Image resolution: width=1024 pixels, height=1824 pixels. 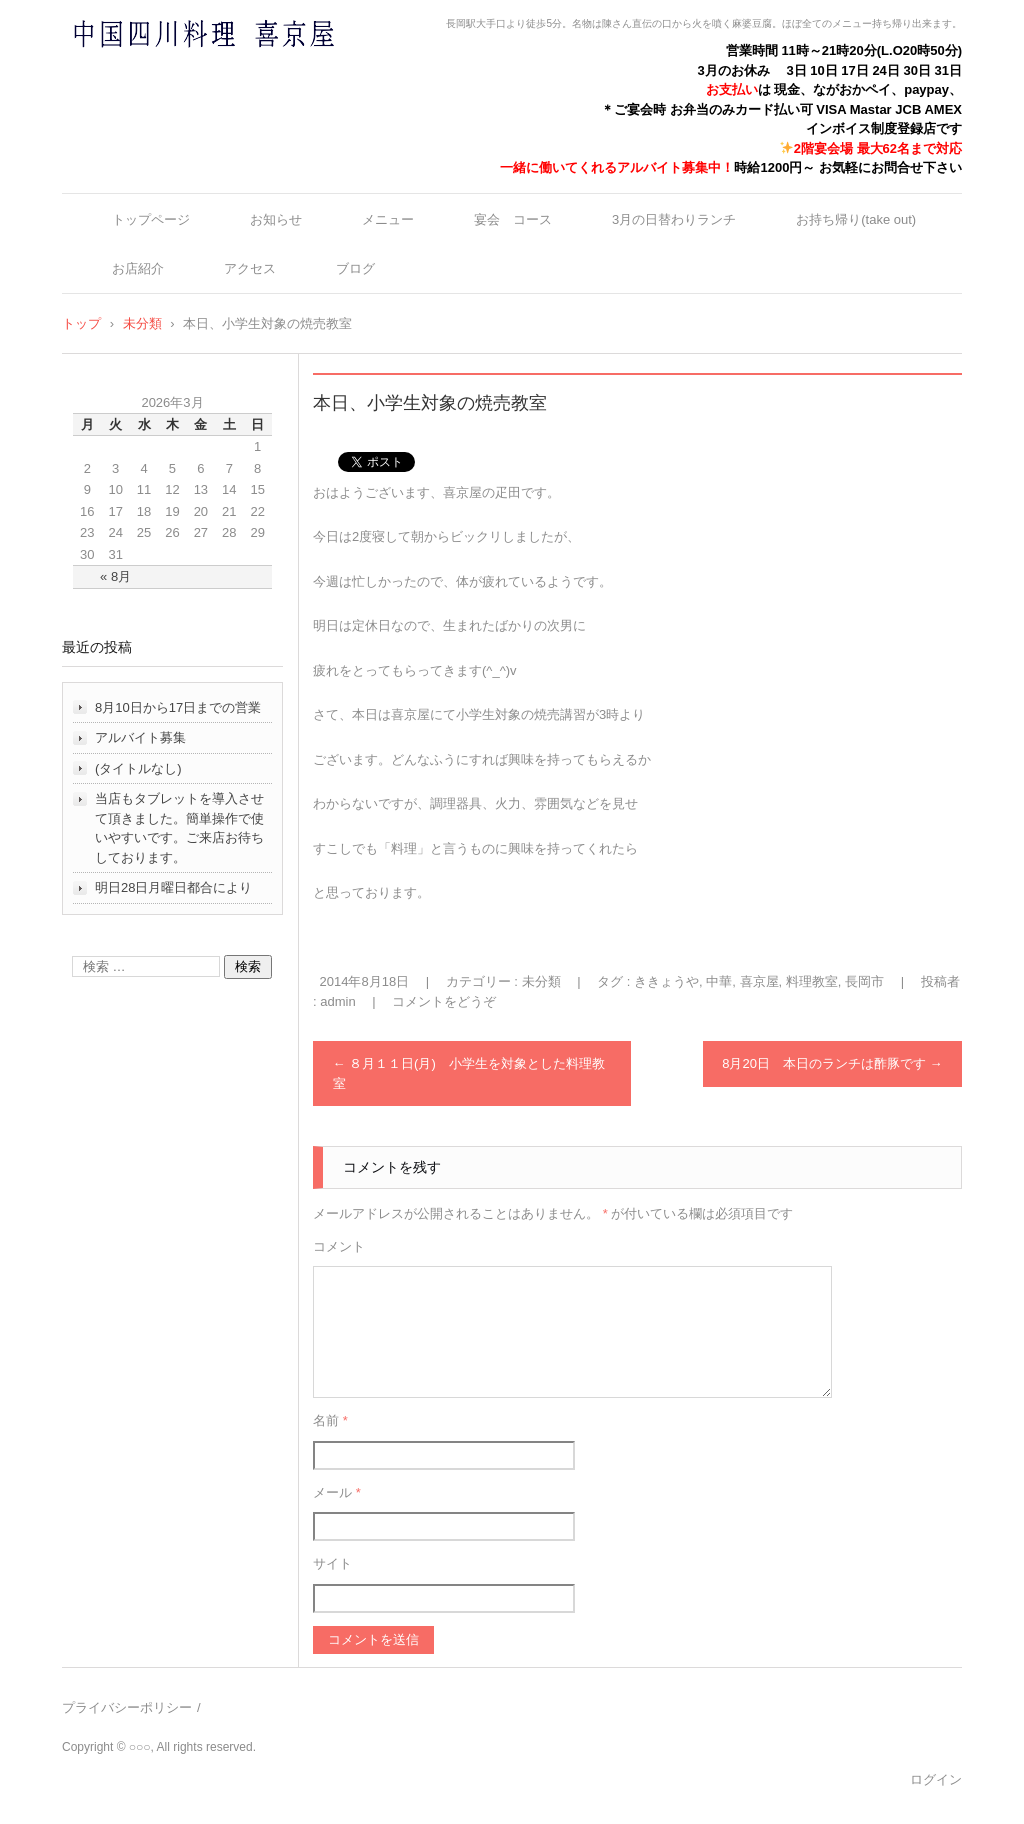 What do you see at coordinates (388, 219) in the screenshot?
I see `メニュー` at bounding box center [388, 219].